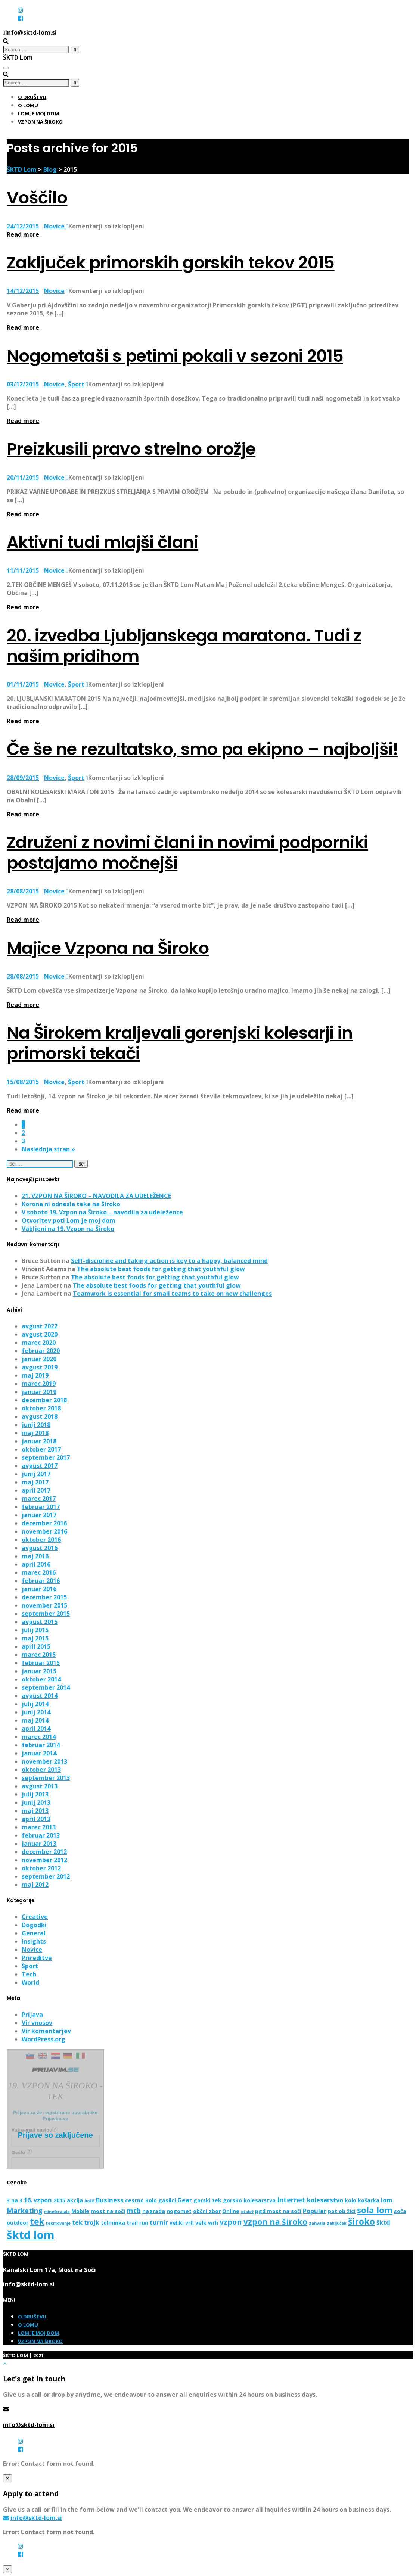 The width and height of the screenshot is (416, 2576). What do you see at coordinates (35, 1811) in the screenshot?
I see `maj 2013` at bounding box center [35, 1811].